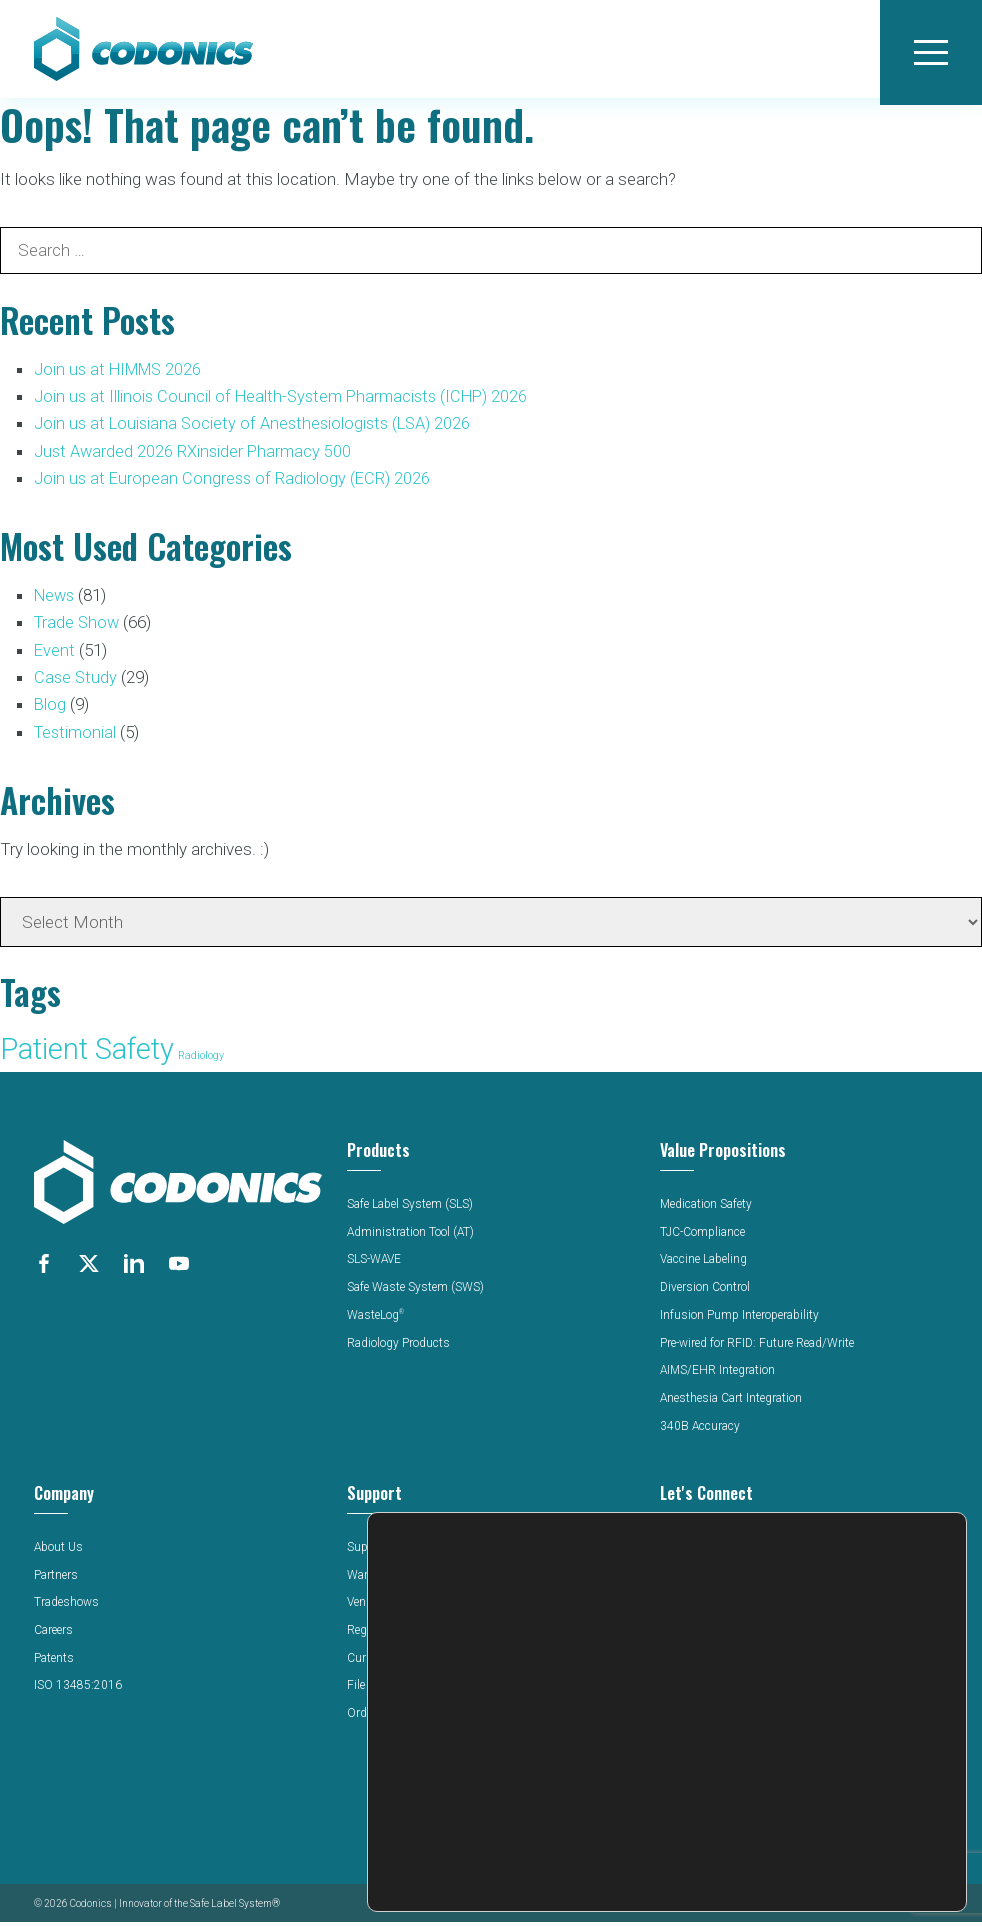 This screenshot has height=1927, width=982. I want to click on File Upload, so click(377, 1691).